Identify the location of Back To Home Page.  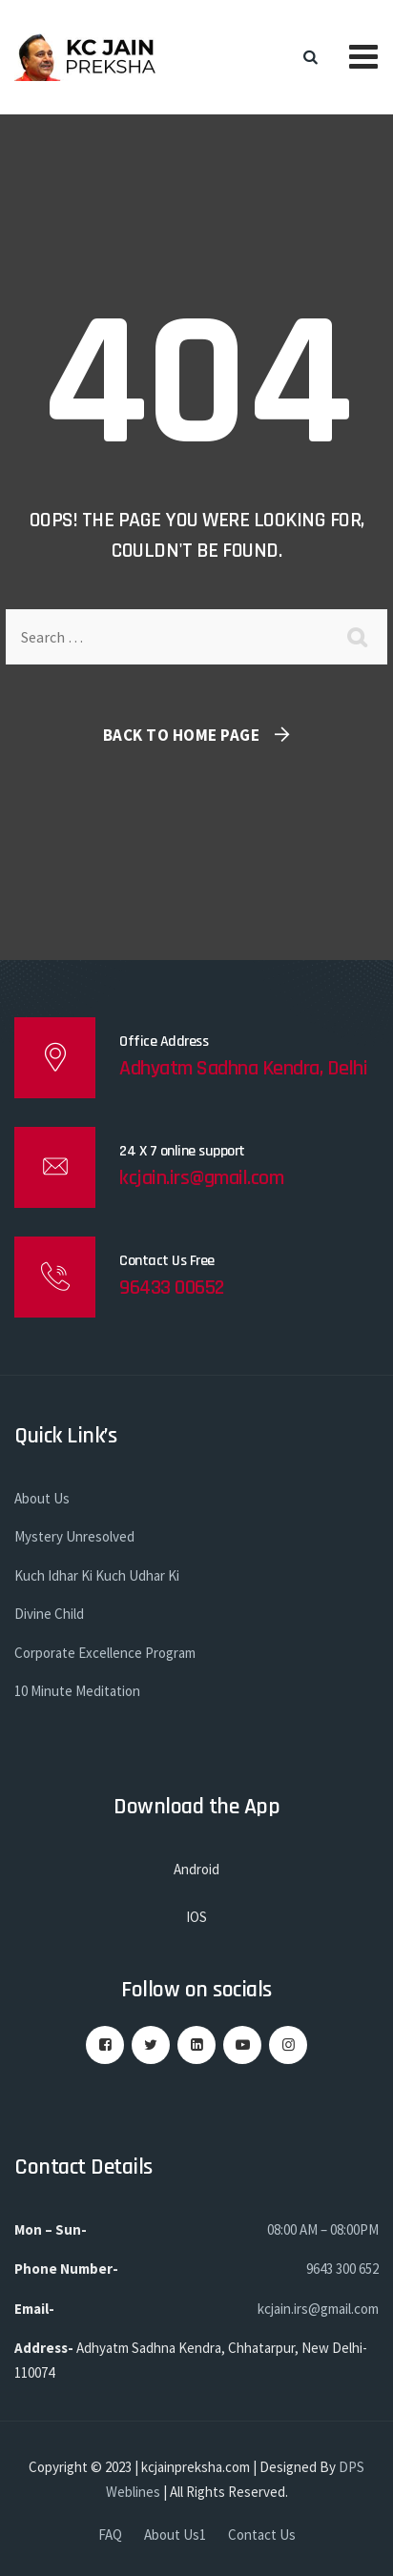
(181, 735).